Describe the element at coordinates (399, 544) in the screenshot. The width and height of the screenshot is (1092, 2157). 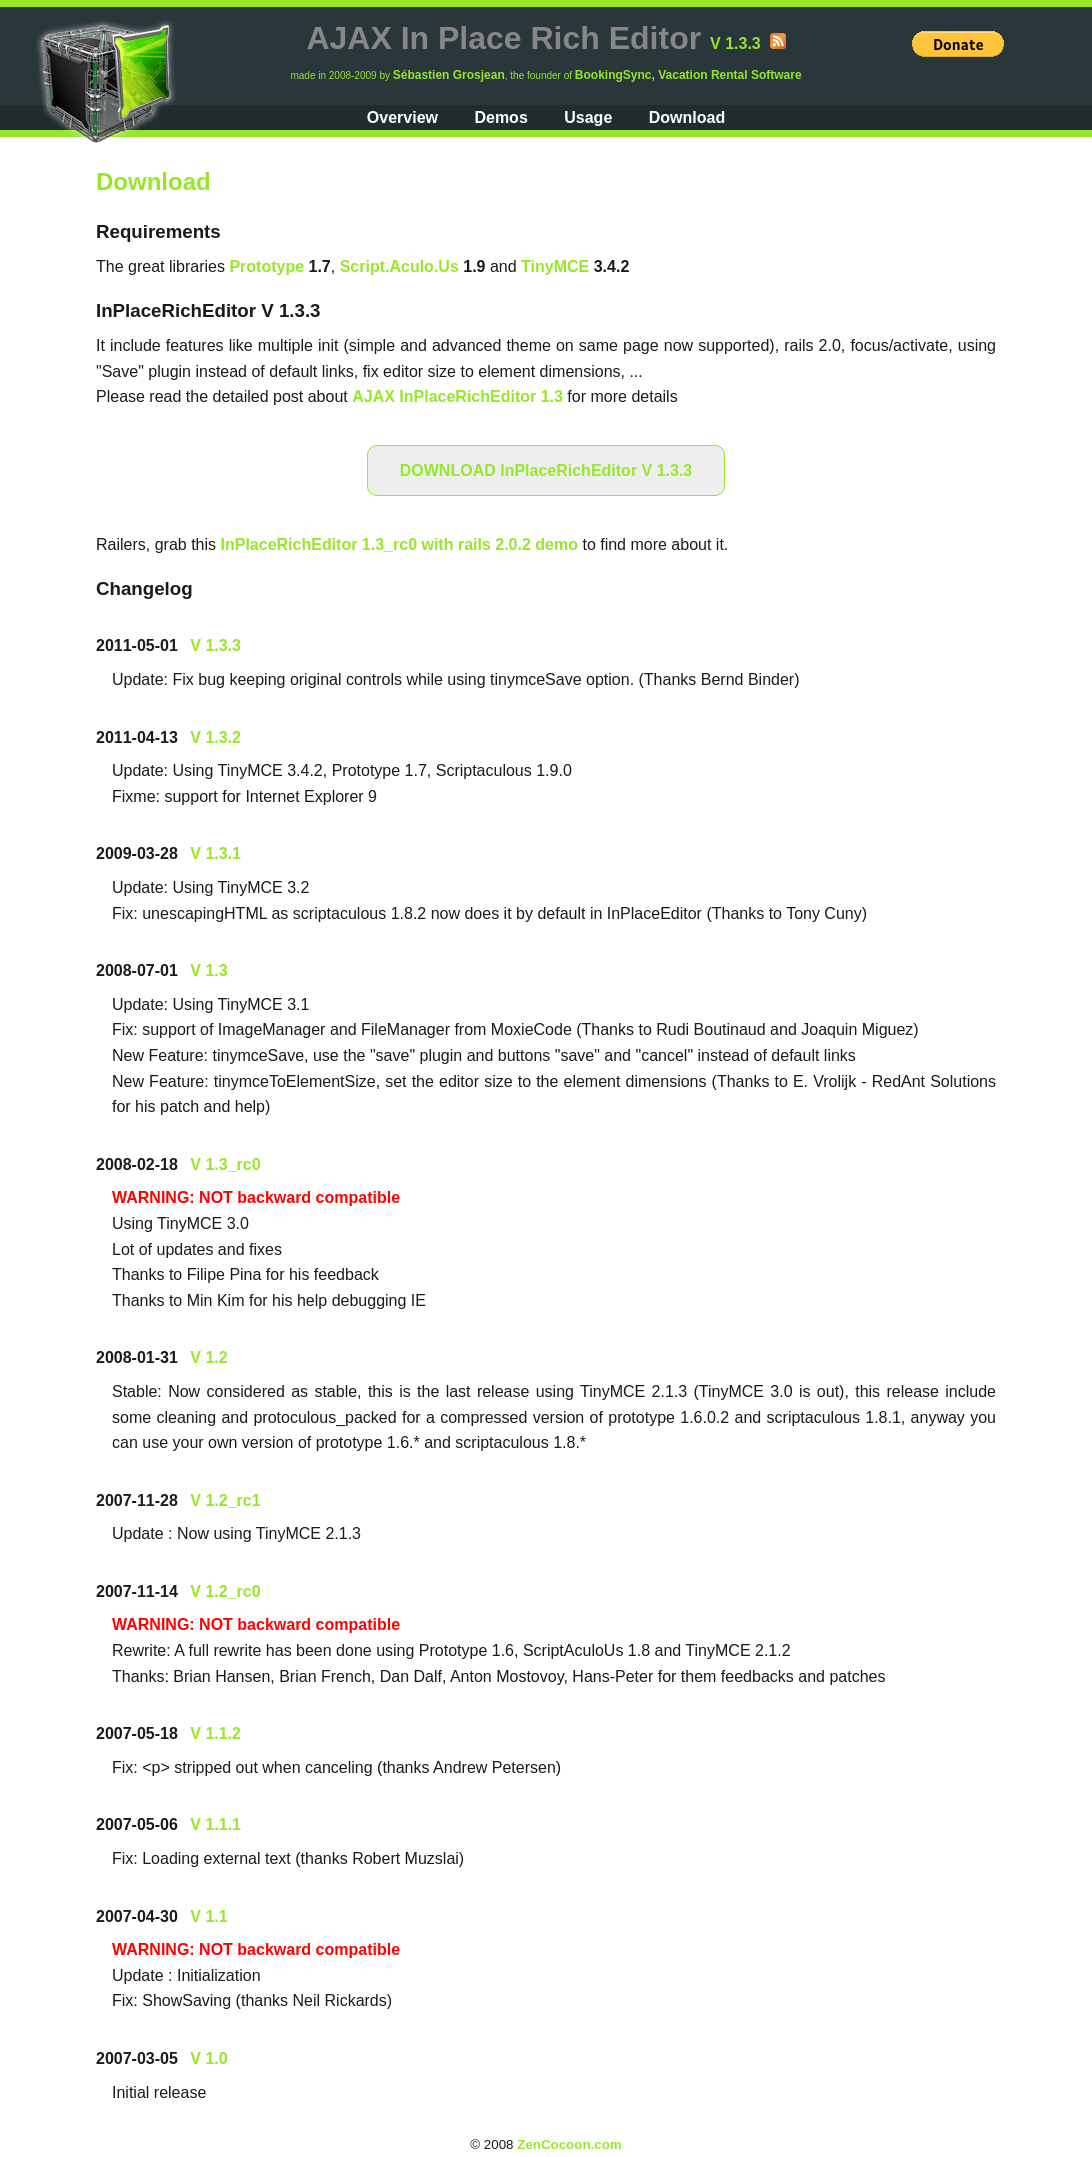
I see `InPlaceRichEditor 1.3_rc0 with rails 2.0.2 demo` at that location.